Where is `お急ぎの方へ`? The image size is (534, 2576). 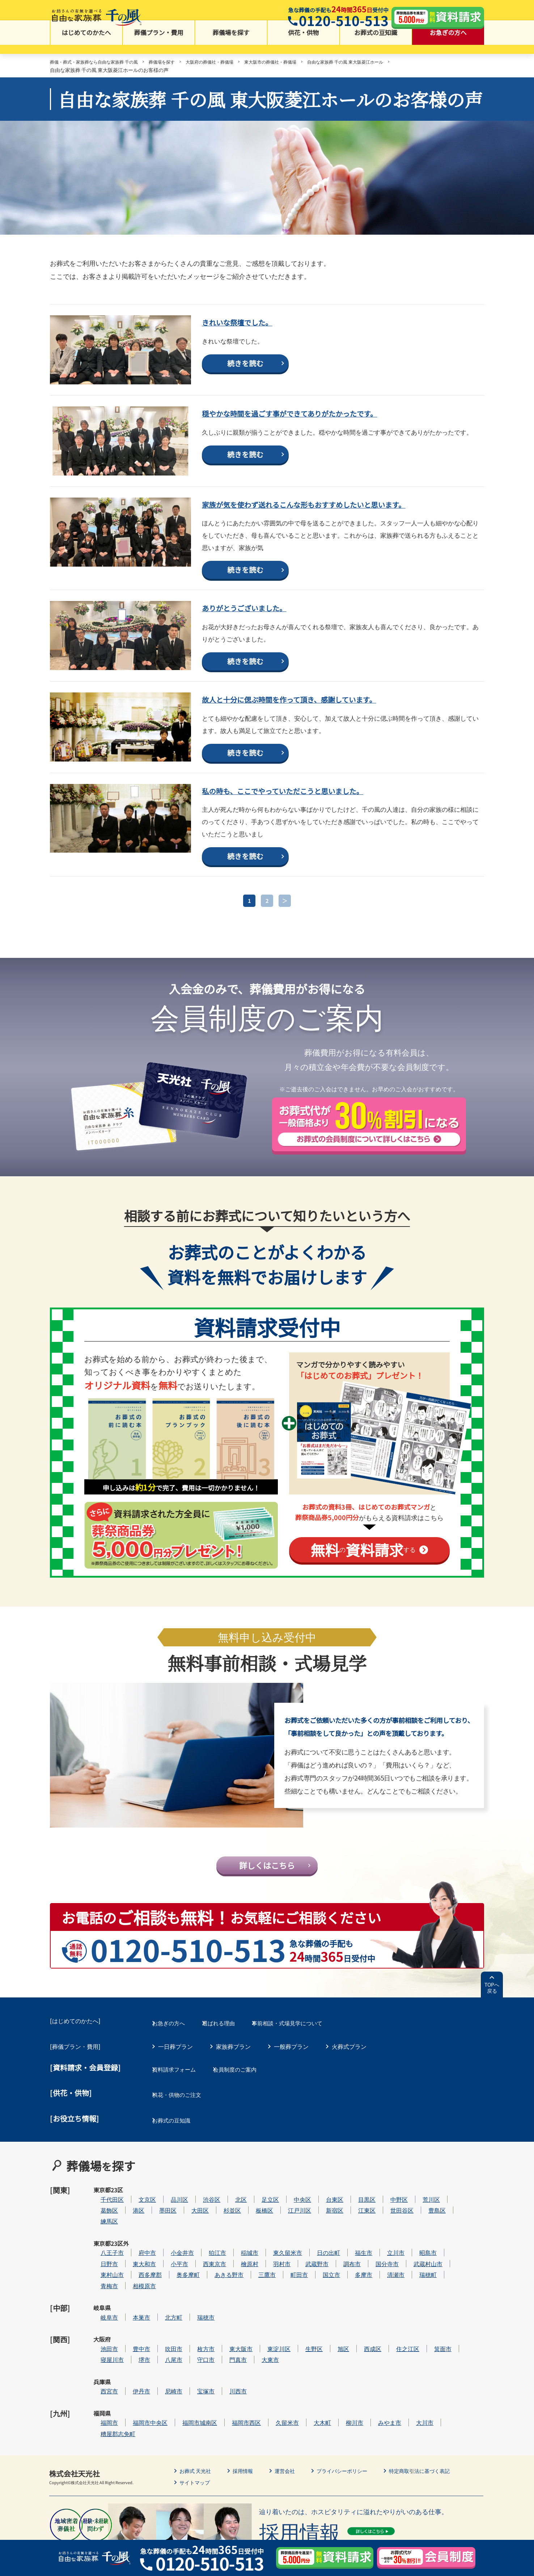 お急ぎの方へ is located at coordinates (448, 43).